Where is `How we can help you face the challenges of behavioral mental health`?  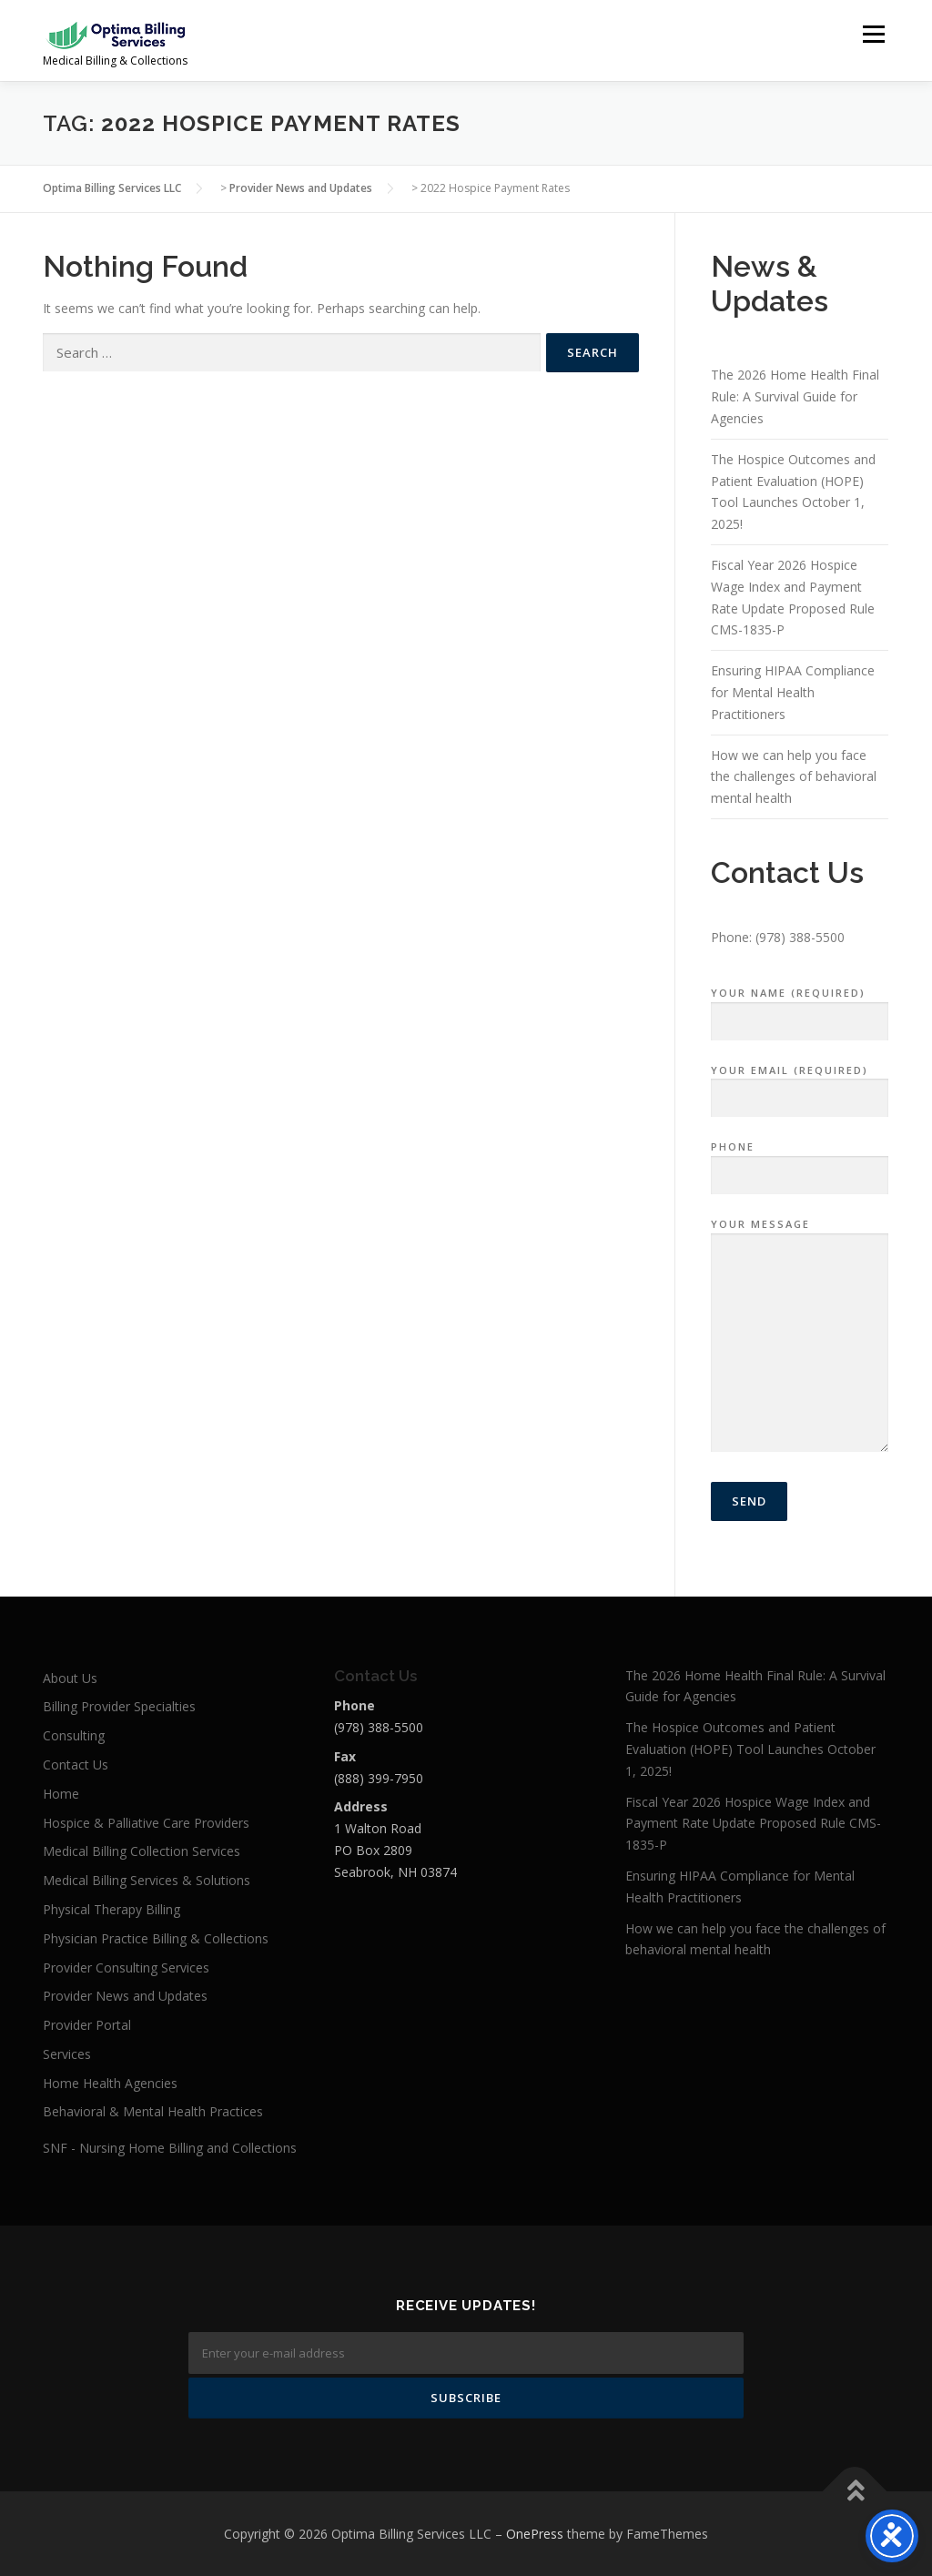
How we can help you face the challenges of behavioral mental health is located at coordinates (793, 776).